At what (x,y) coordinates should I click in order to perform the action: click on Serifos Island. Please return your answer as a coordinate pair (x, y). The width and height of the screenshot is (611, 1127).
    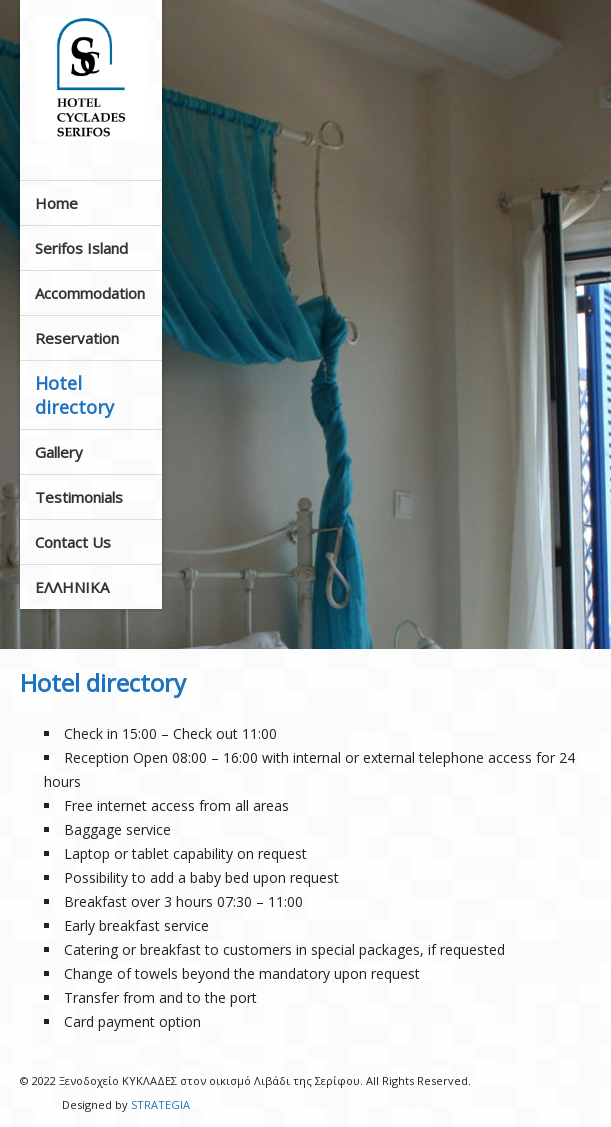
    Looking at the image, I should click on (81, 248).